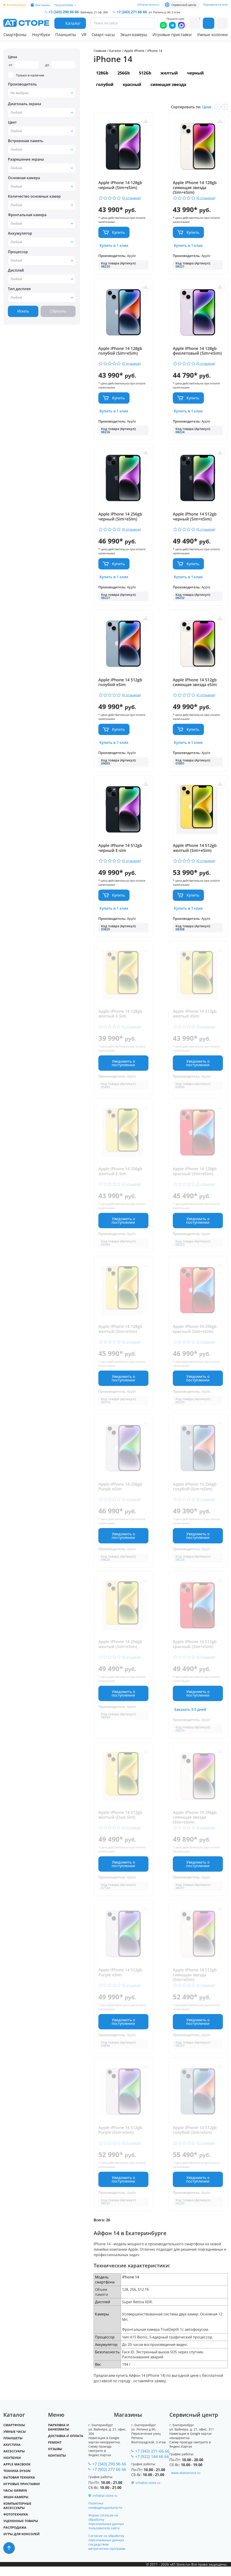  What do you see at coordinates (120, 1651) in the screenshot?
I see `Apple iPhone 14 256gb желтый (Sim+eSim)` at bounding box center [120, 1651].